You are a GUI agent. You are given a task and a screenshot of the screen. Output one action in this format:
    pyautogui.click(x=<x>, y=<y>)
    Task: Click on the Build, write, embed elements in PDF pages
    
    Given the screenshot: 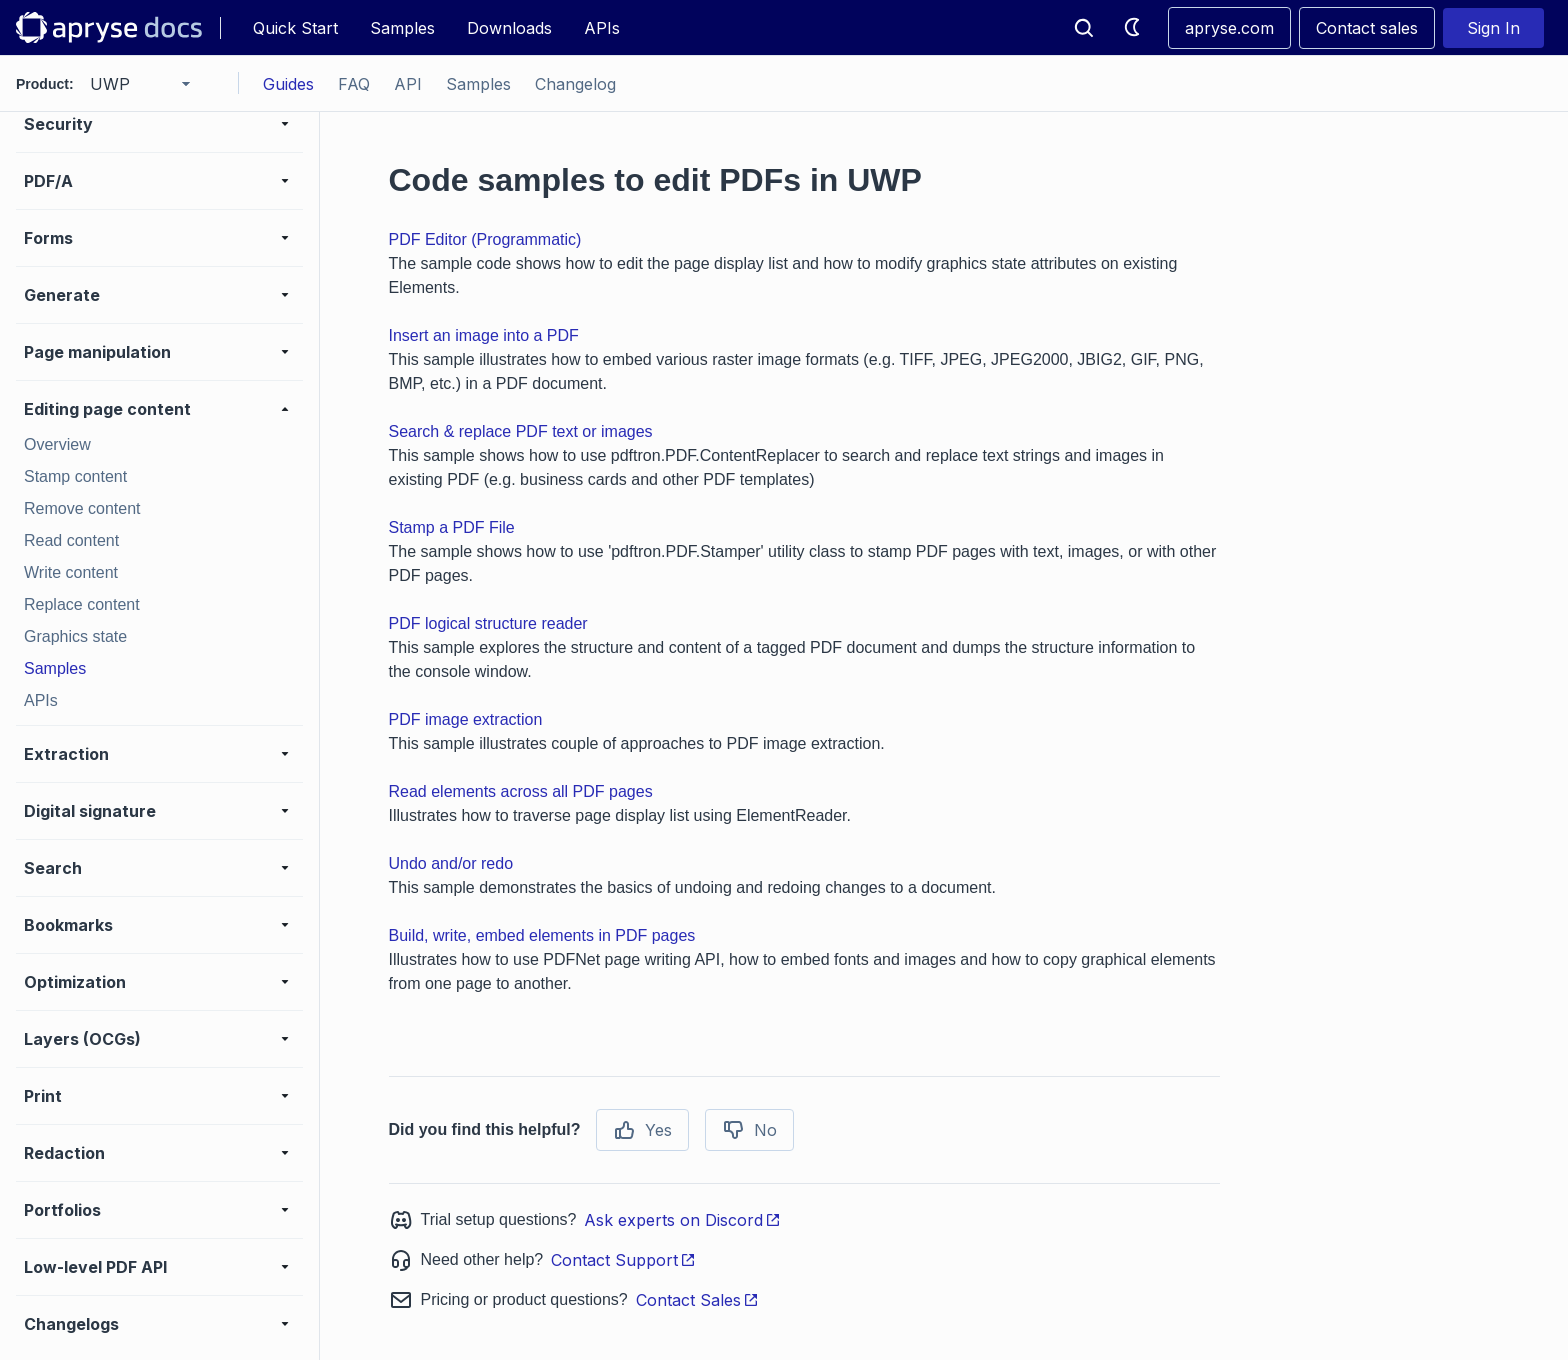 What is the action you would take?
    pyautogui.click(x=542, y=935)
    